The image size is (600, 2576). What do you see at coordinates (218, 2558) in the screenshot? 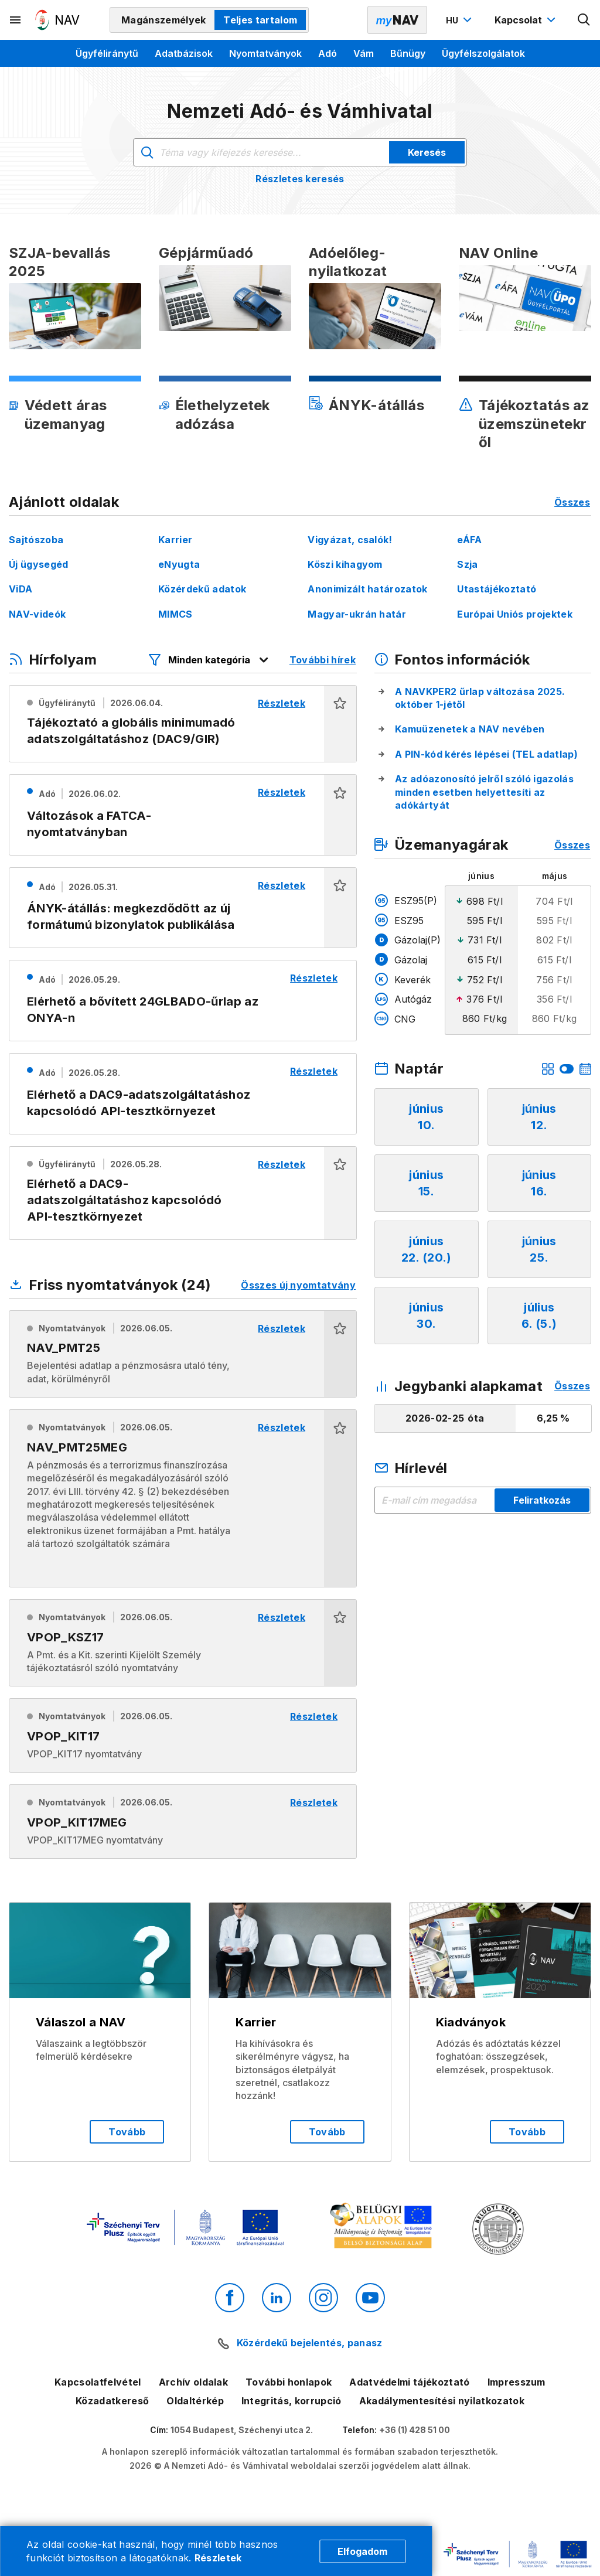
I see `Részletek [Cookie részletek]` at bounding box center [218, 2558].